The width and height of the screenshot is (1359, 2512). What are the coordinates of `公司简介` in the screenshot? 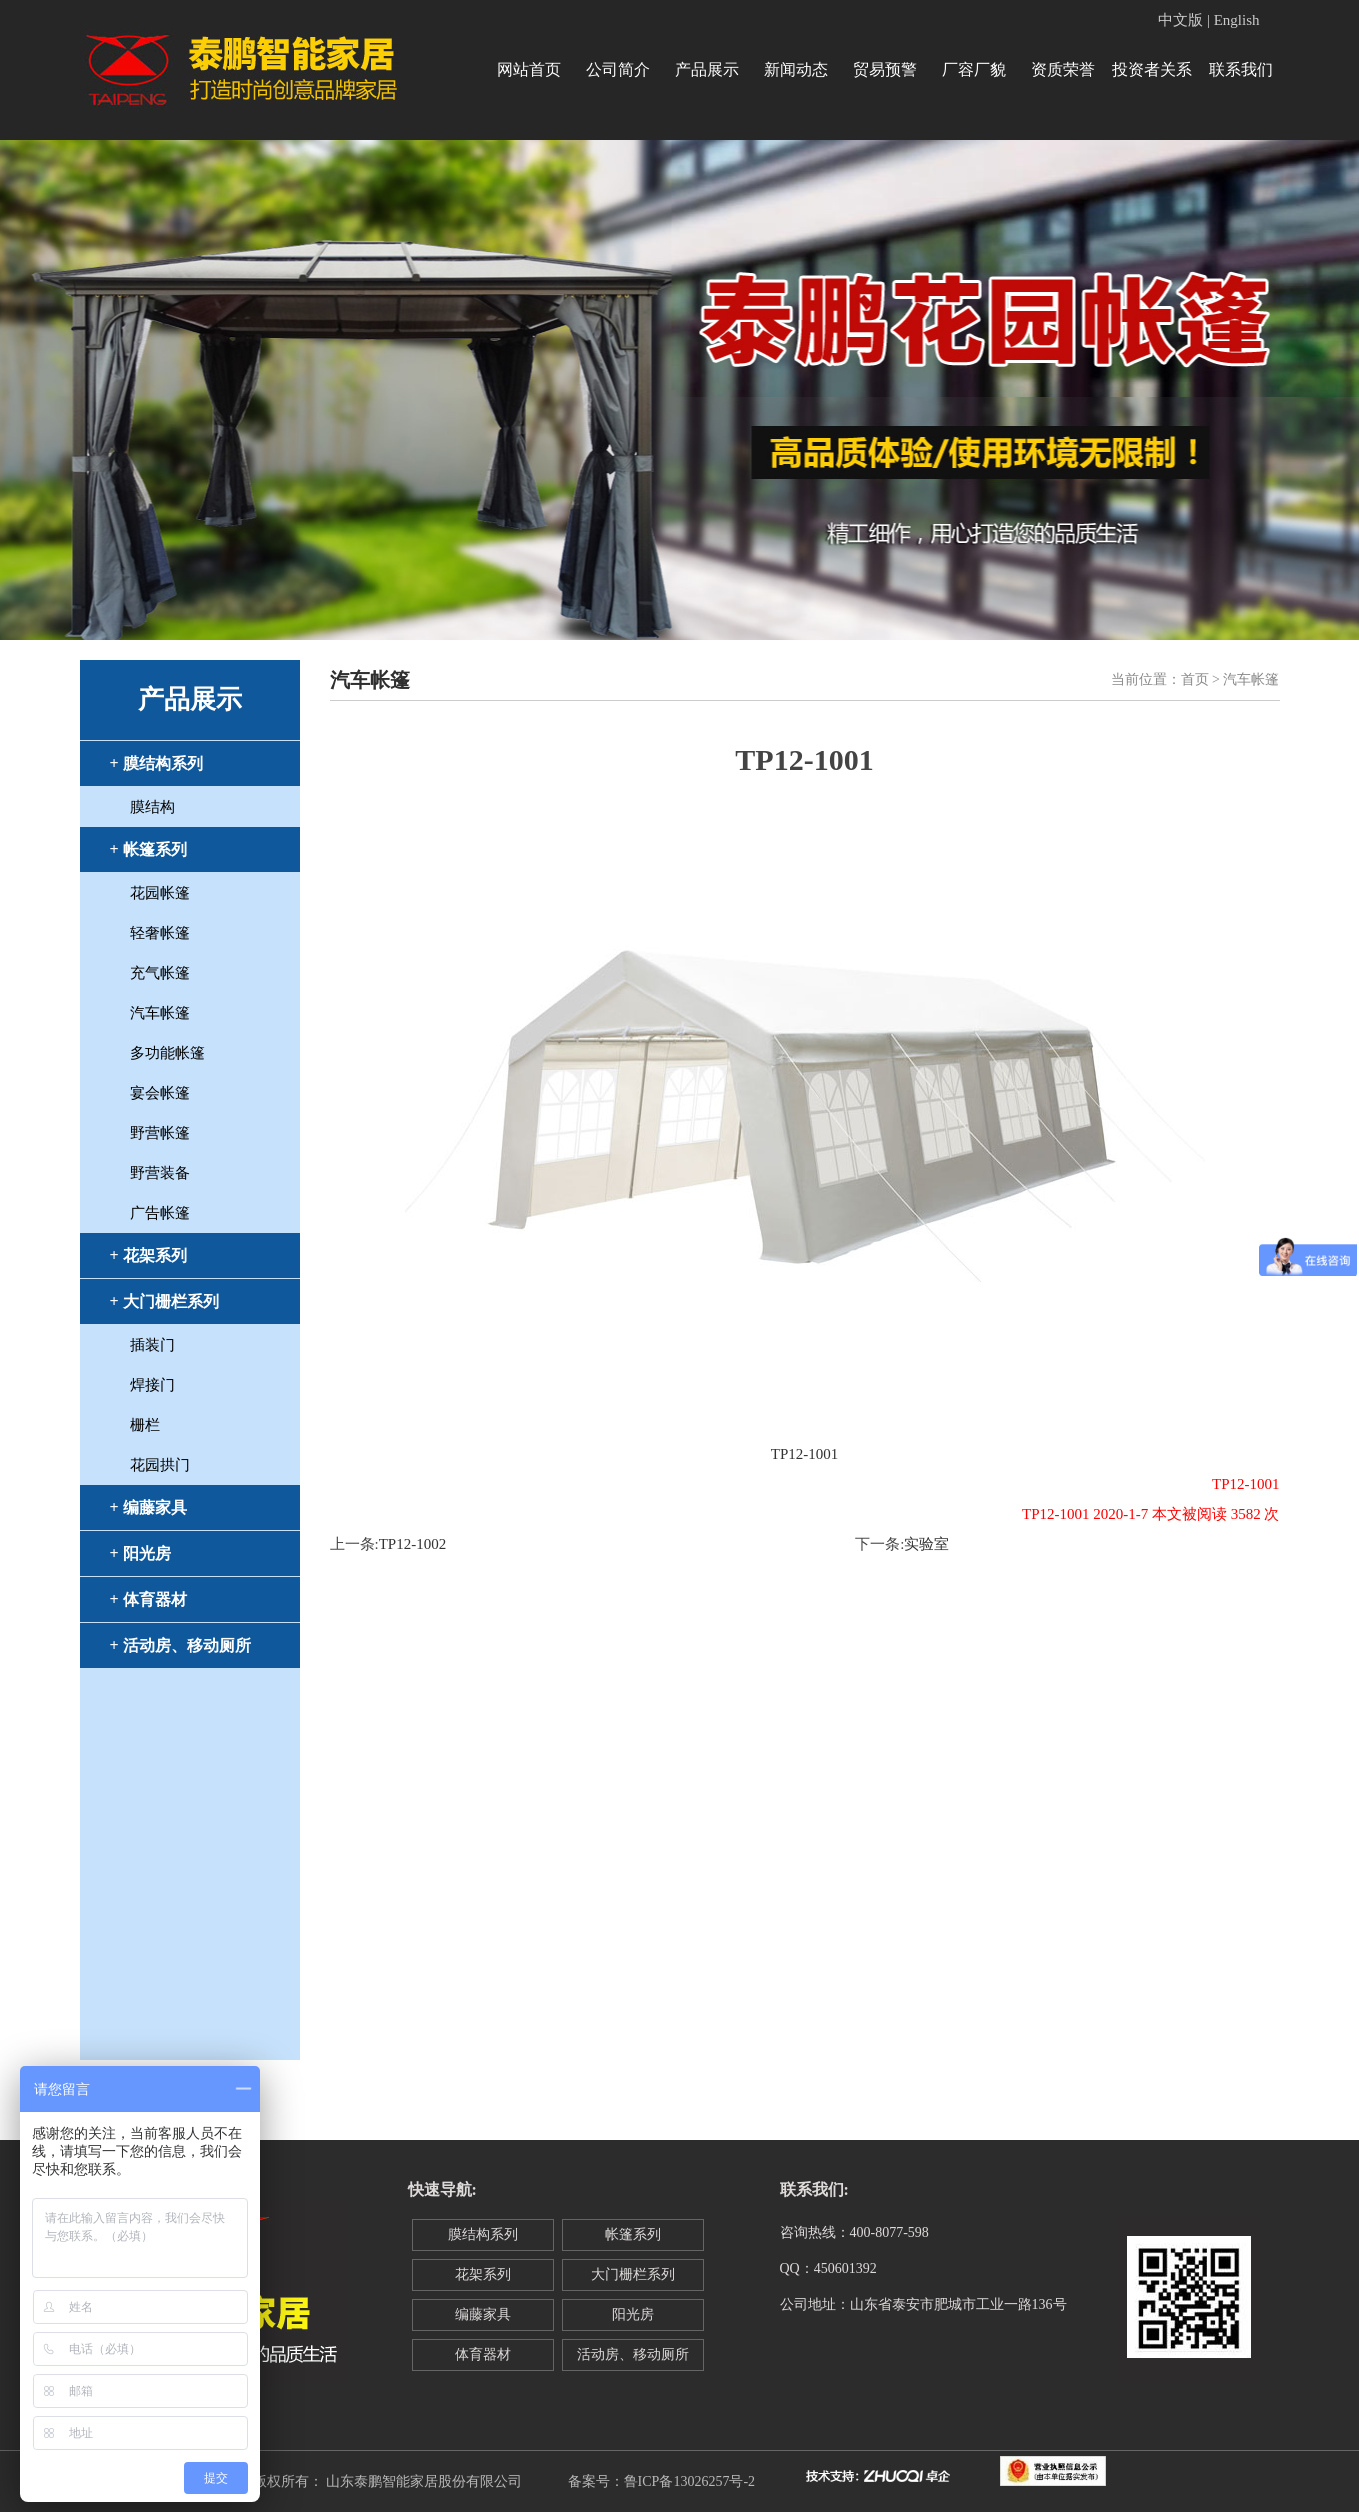 It's located at (618, 69).